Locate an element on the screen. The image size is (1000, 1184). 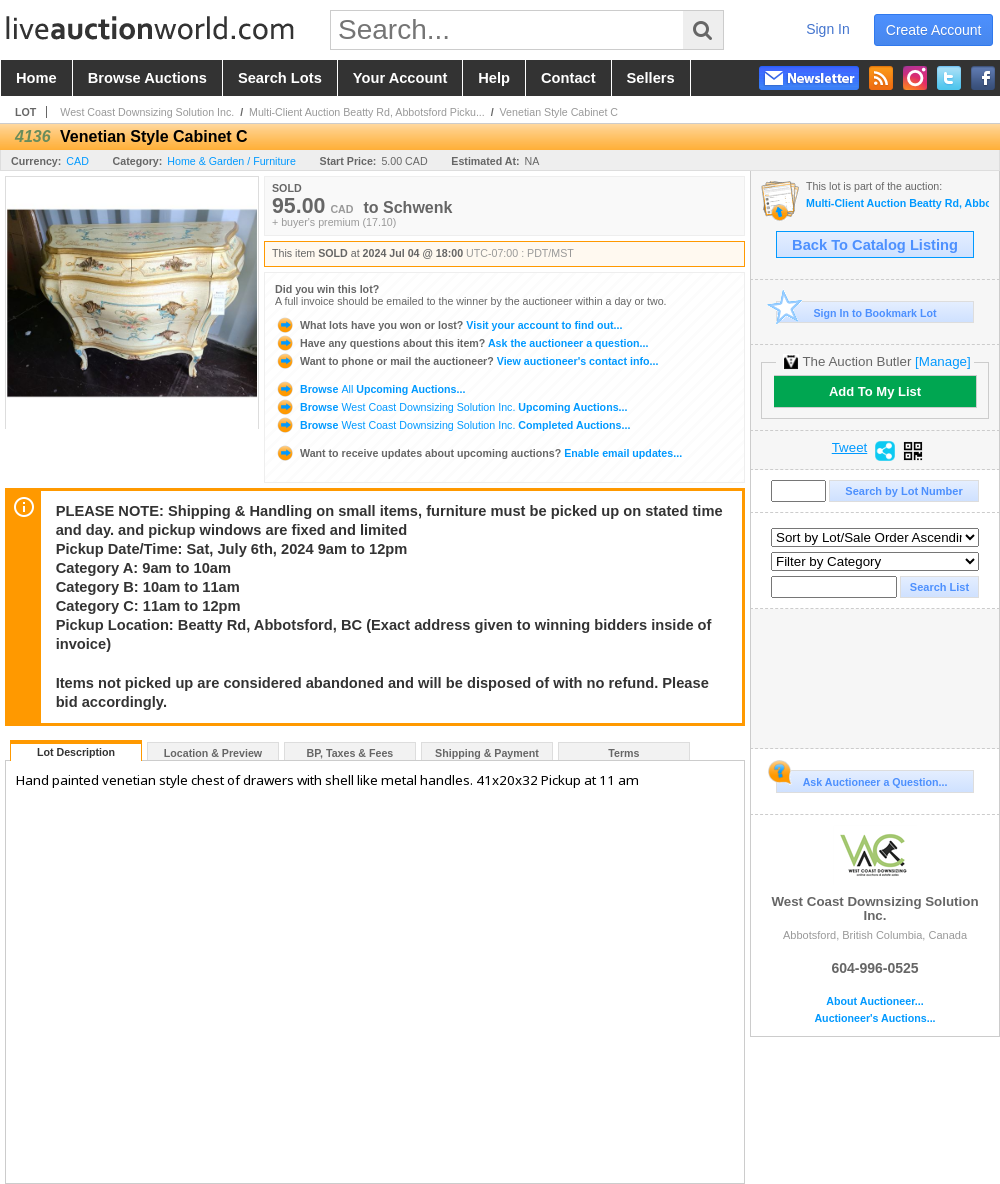
West Coast Downsizing Solution Inc. is located at coordinates (147, 112).